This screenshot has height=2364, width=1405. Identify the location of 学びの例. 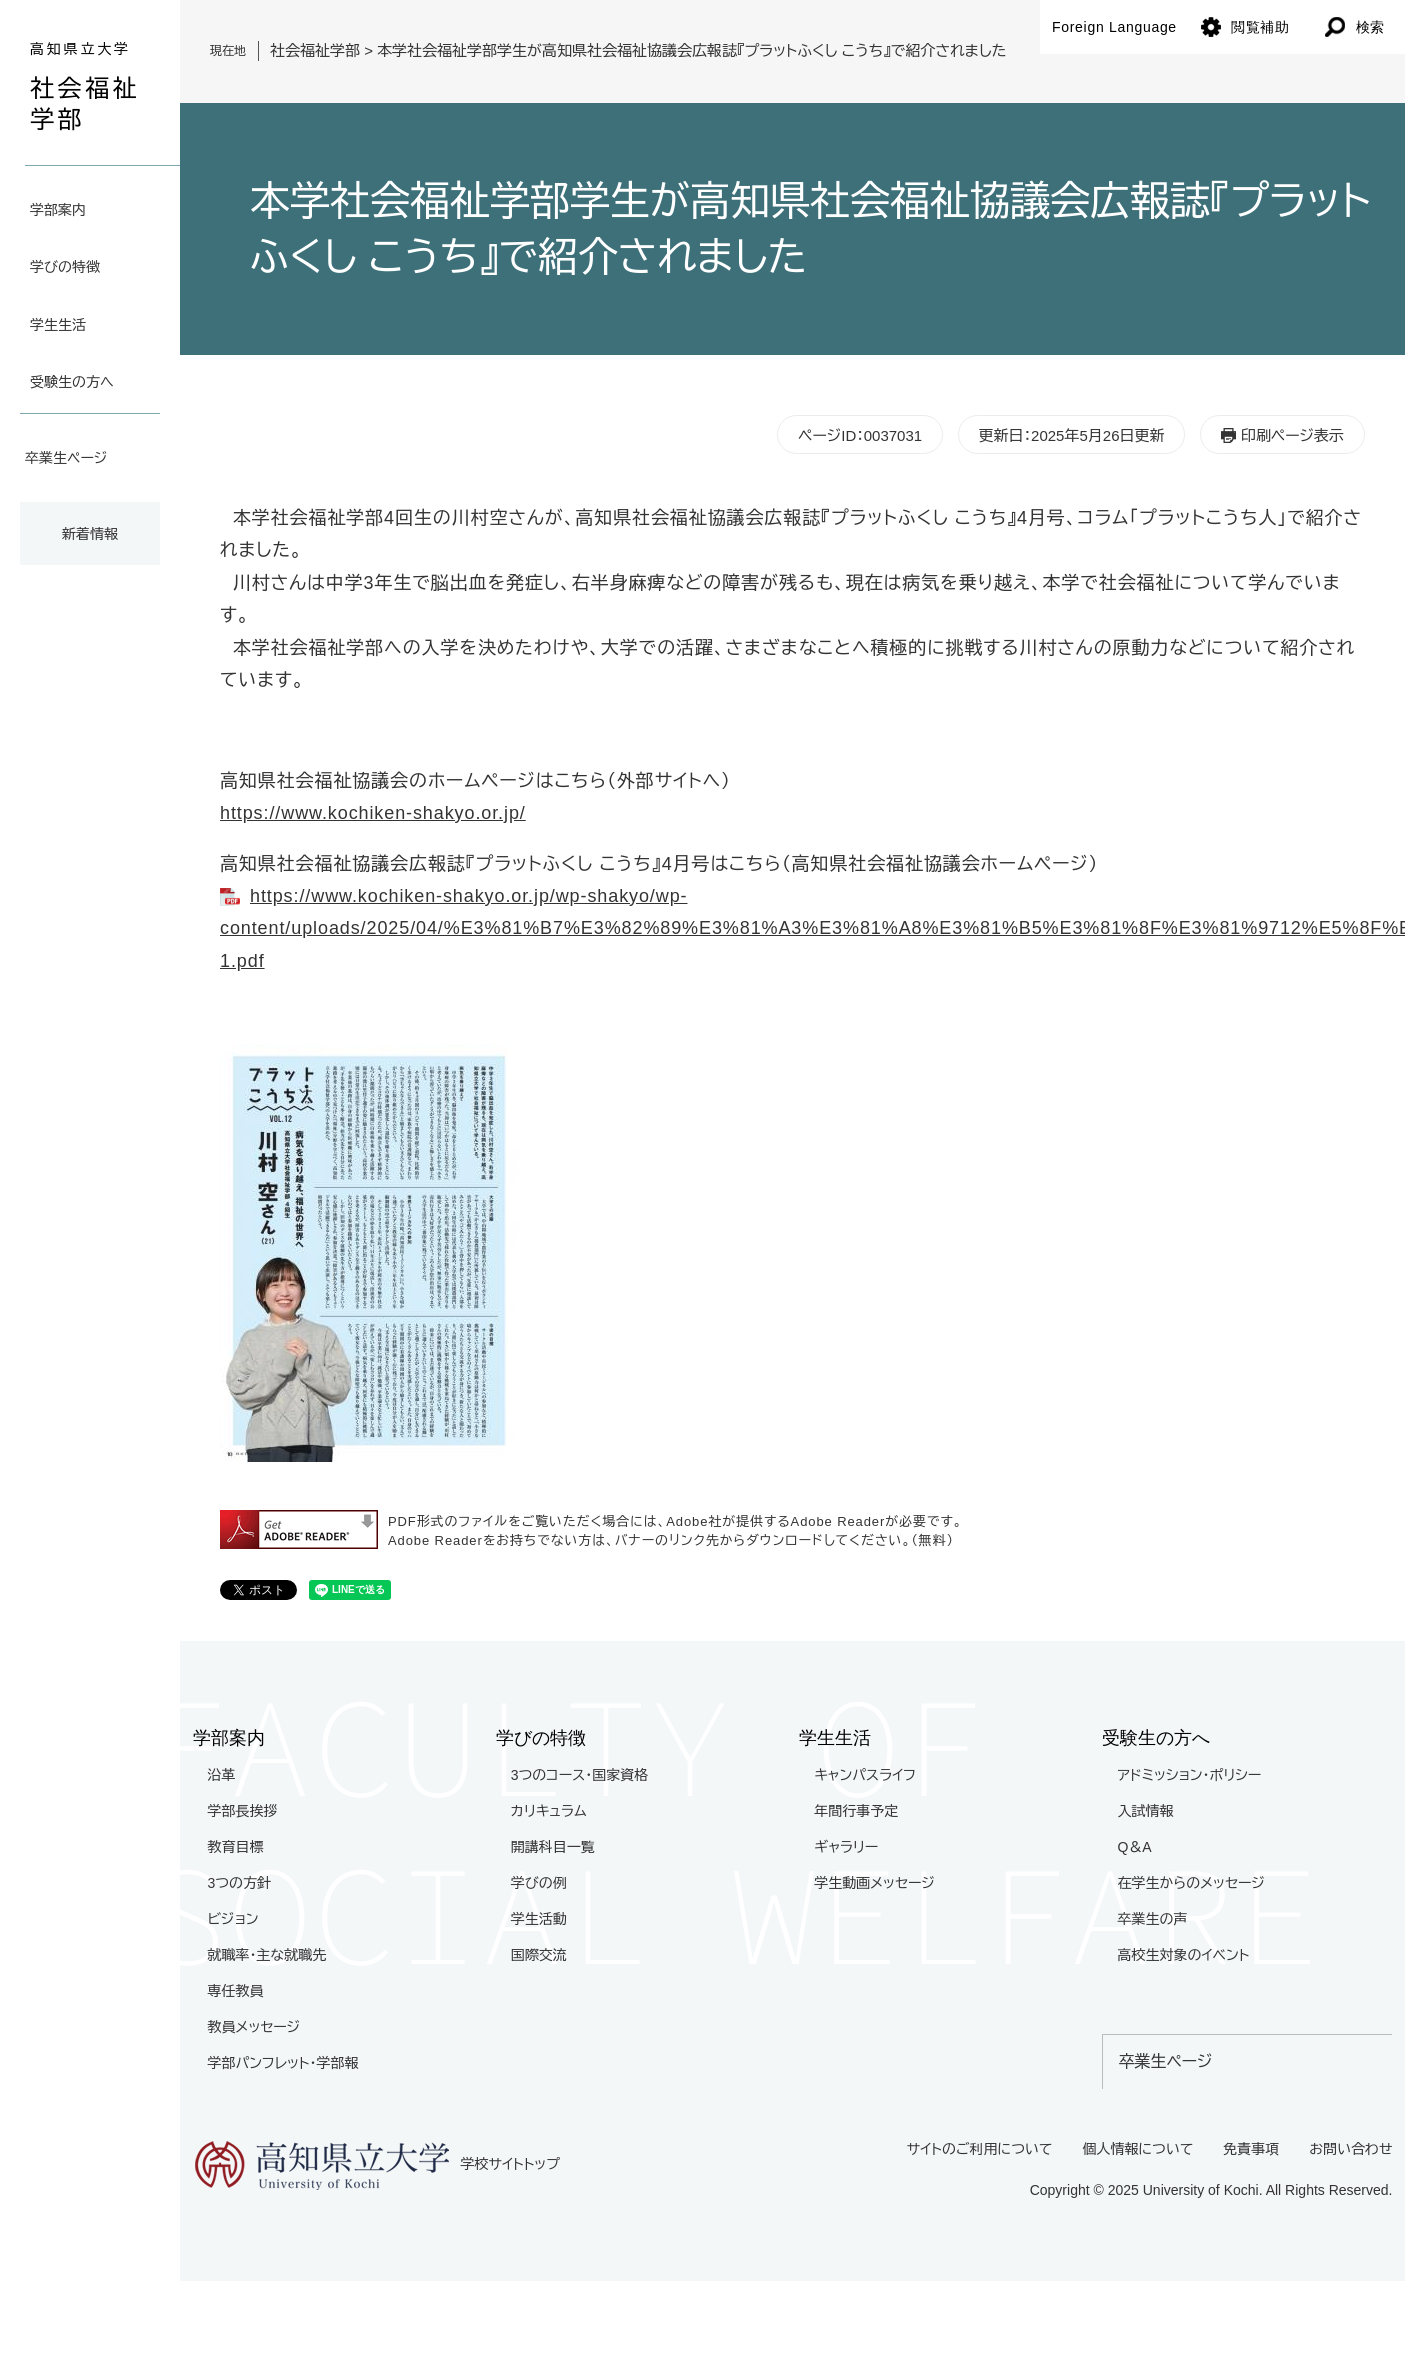
(539, 1883).